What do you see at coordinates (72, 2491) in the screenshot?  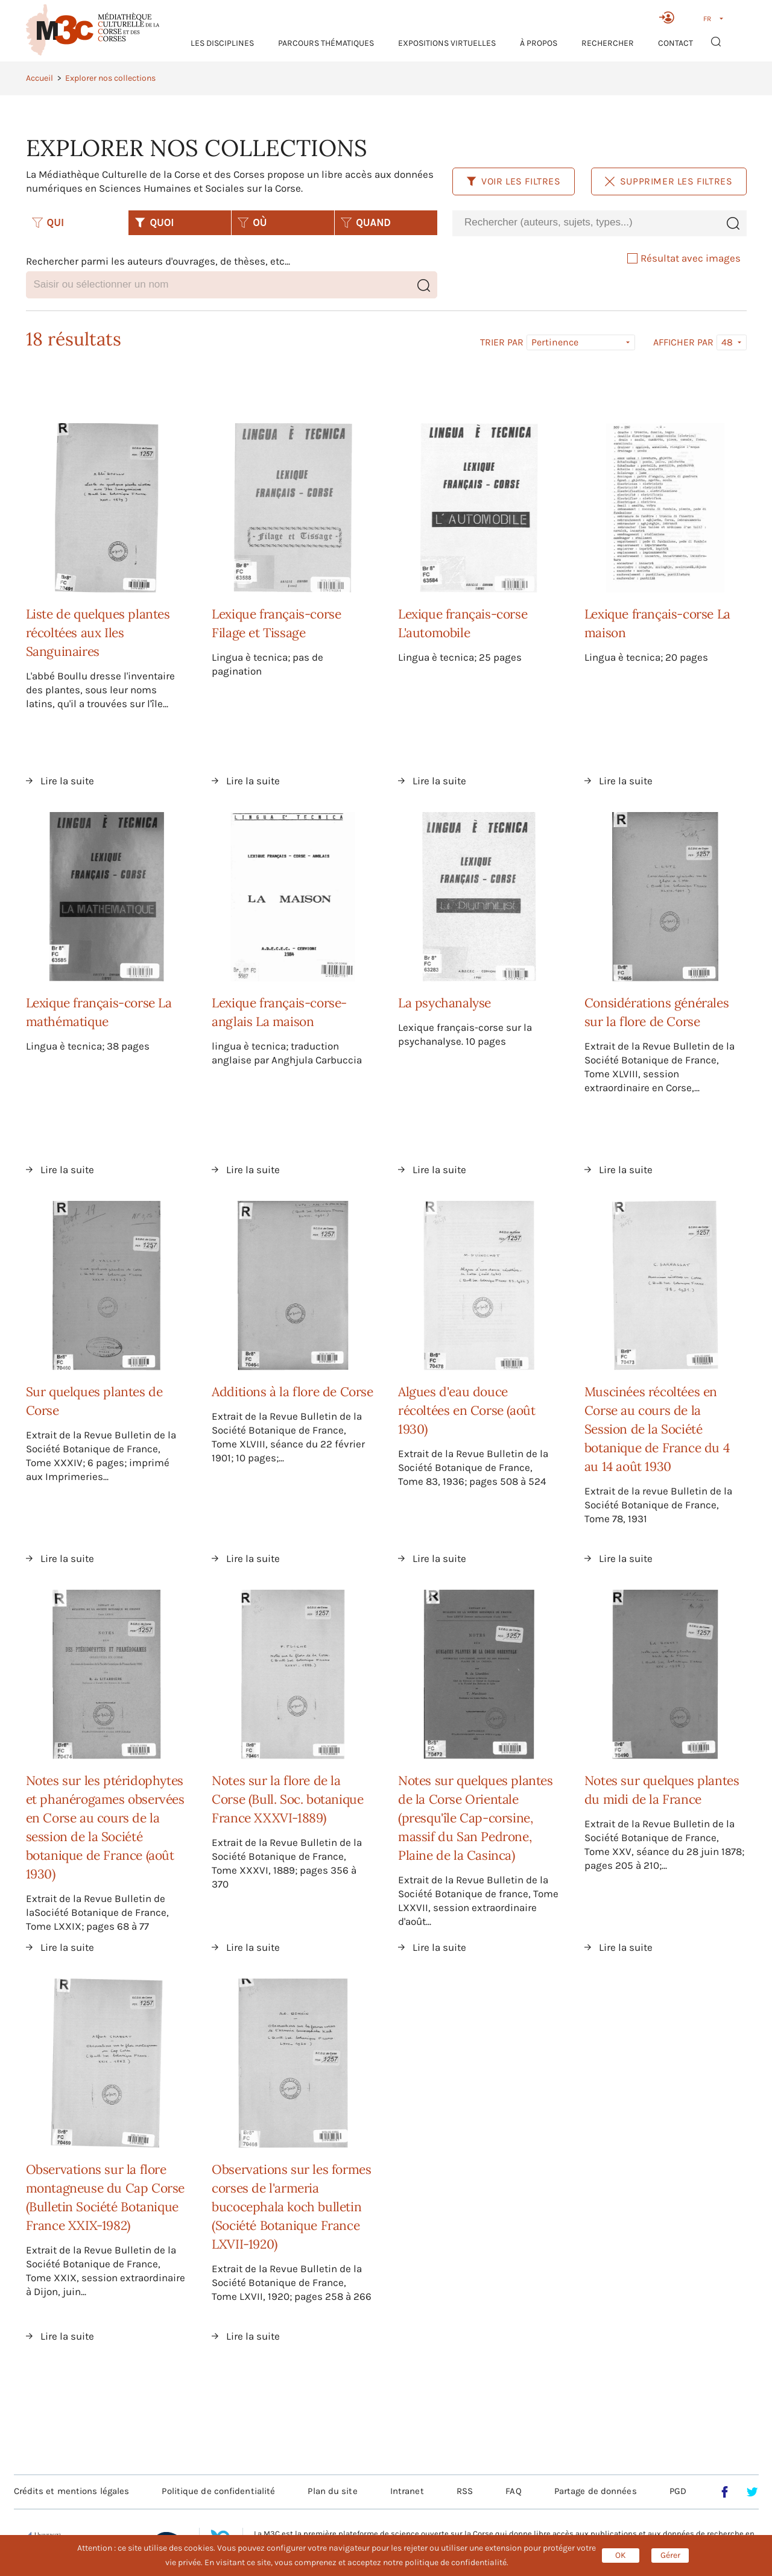 I see `Crédits et mentions légales` at bounding box center [72, 2491].